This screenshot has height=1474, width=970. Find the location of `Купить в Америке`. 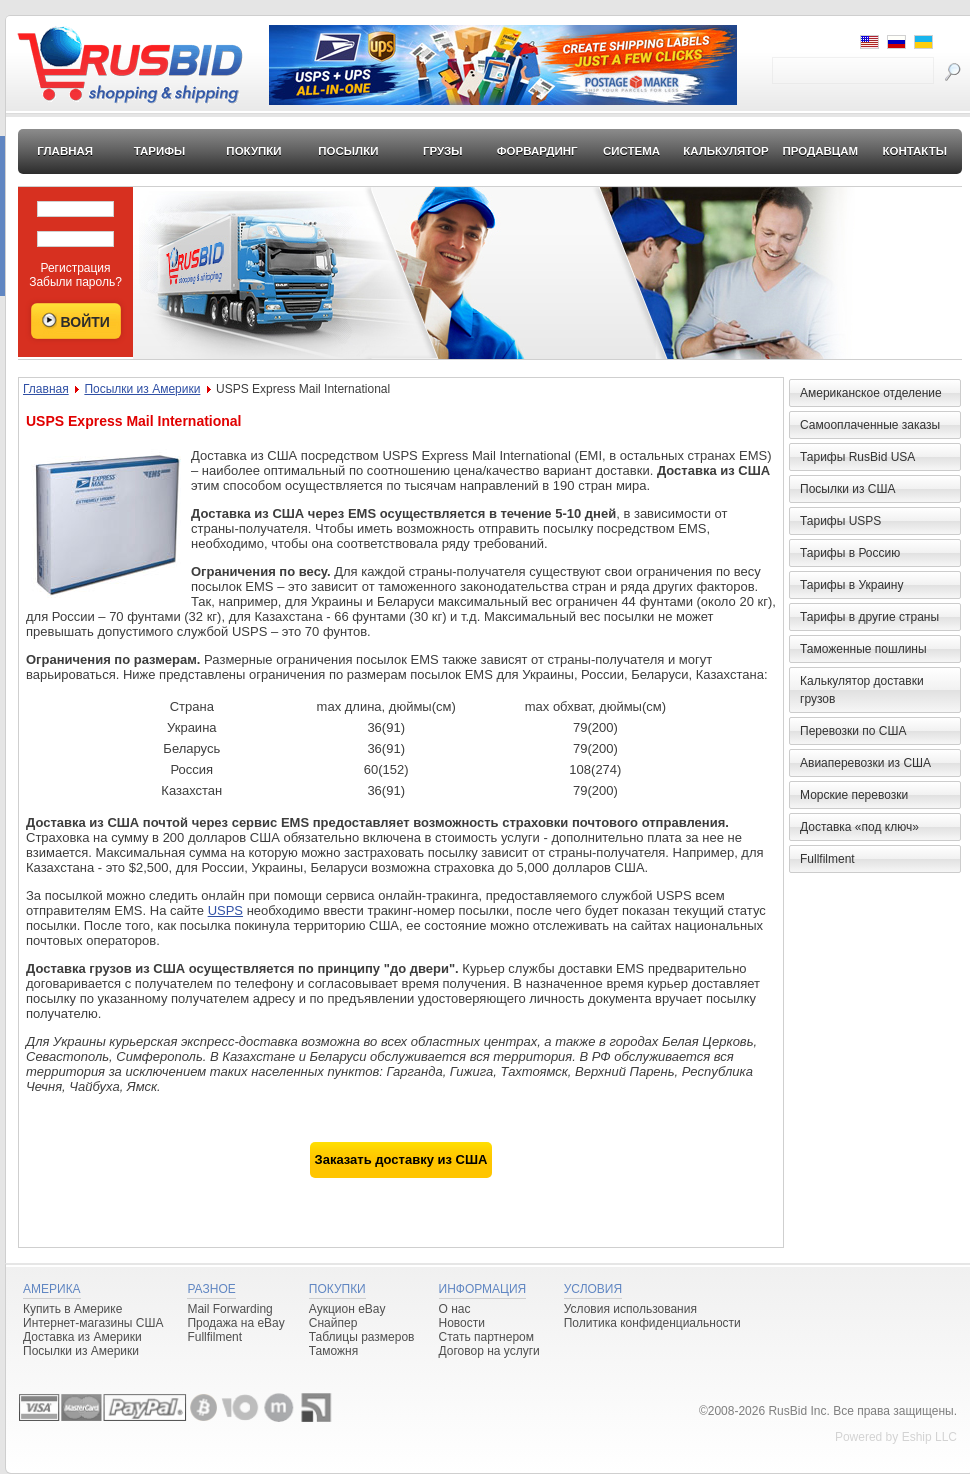

Купить в Америке is located at coordinates (72, 1309).